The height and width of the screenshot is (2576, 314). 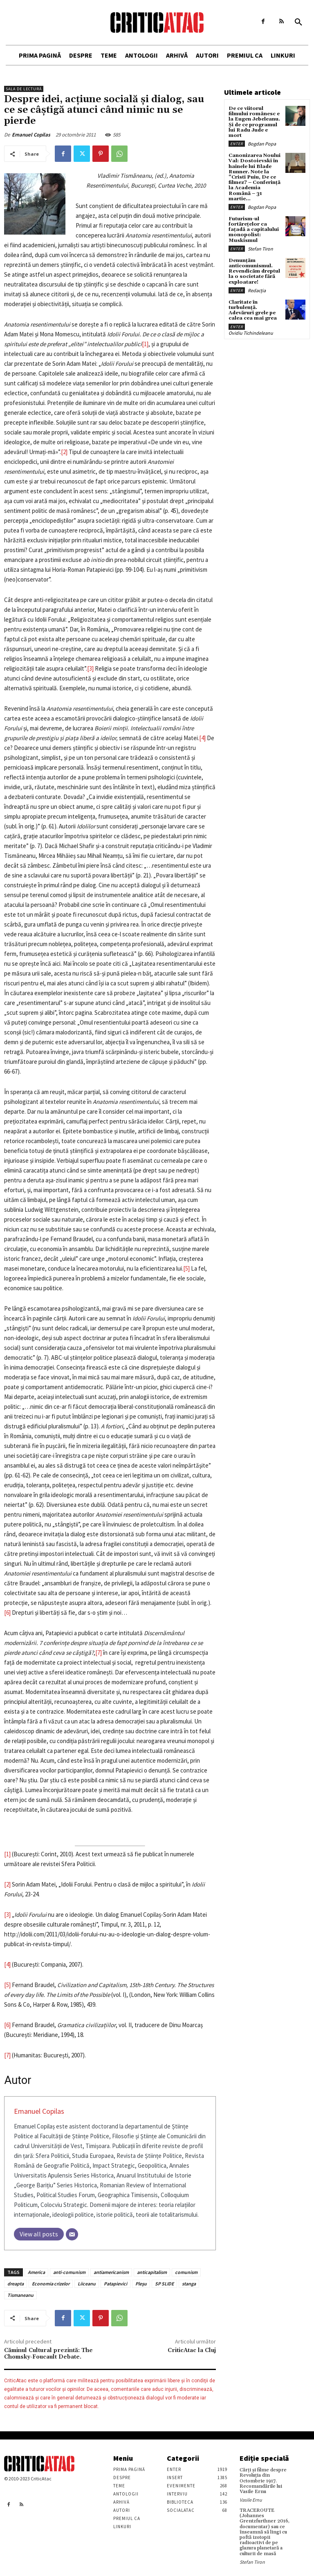 I want to click on anti-comunism, so click(x=69, y=2272).